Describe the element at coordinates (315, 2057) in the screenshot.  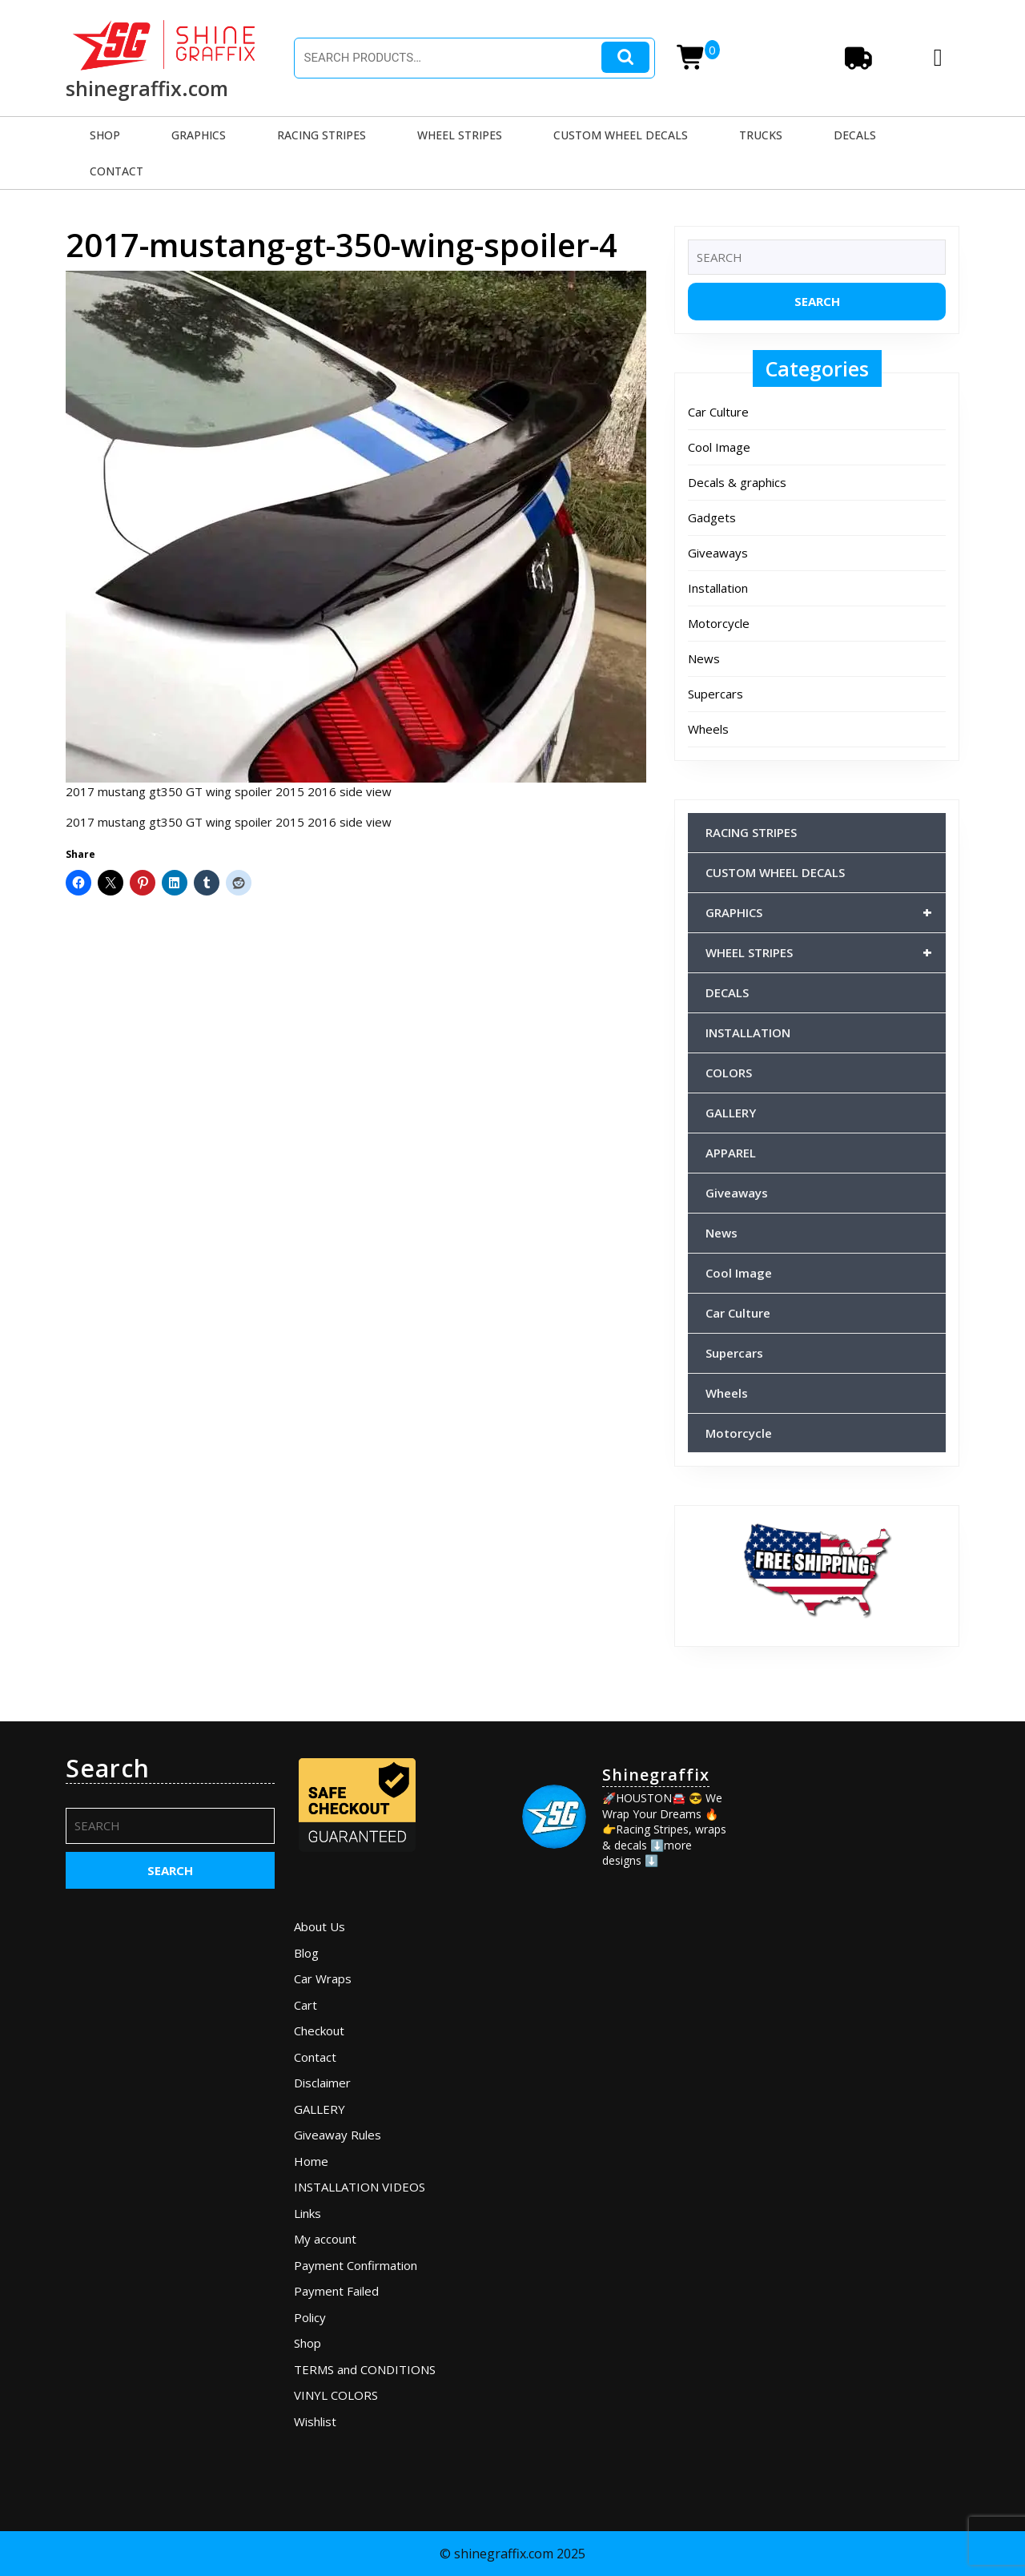
I see `Contact` at that location.